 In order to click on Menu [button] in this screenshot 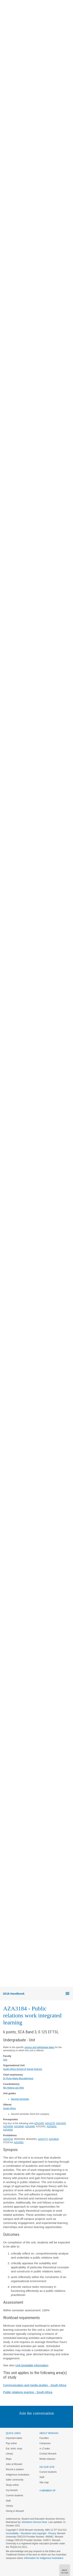, I will do `click(67, 1993)`.